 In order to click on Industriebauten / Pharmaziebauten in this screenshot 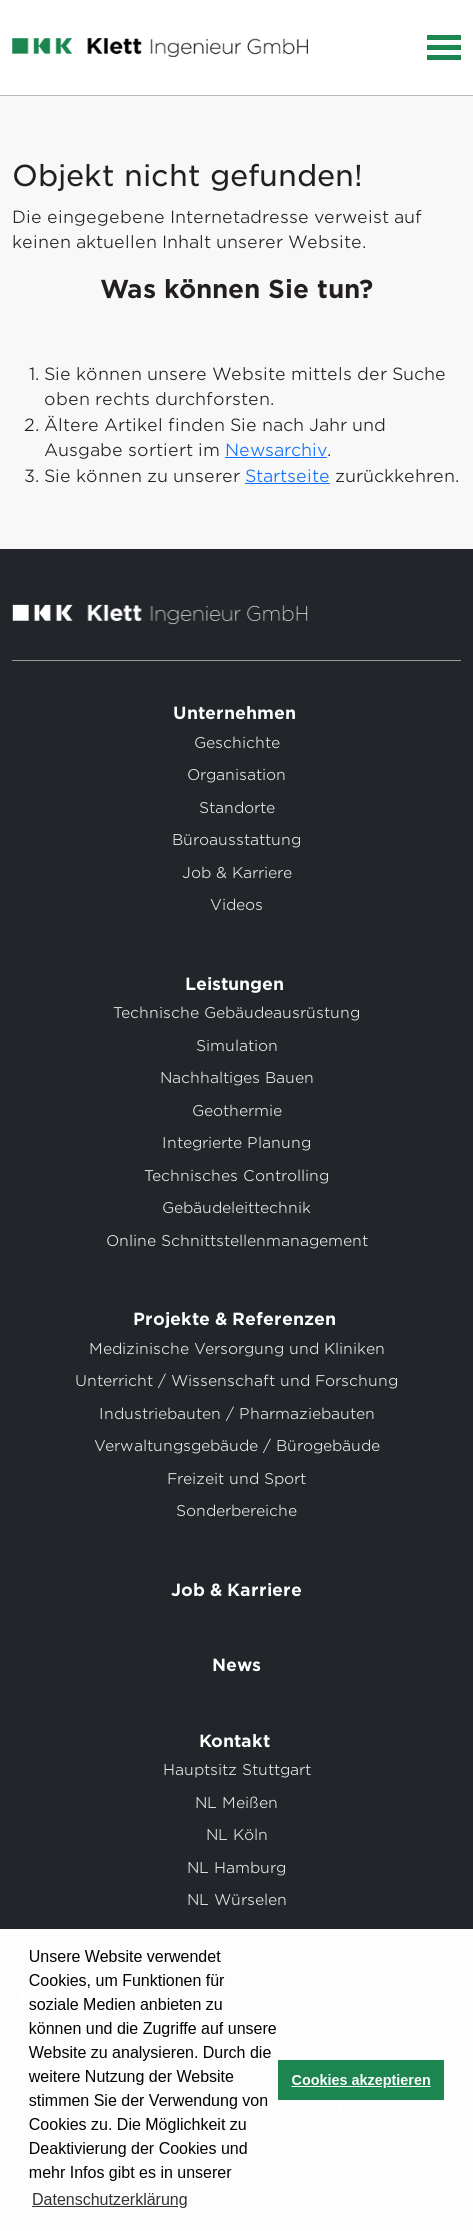, I will do `click(237, 1414)`.